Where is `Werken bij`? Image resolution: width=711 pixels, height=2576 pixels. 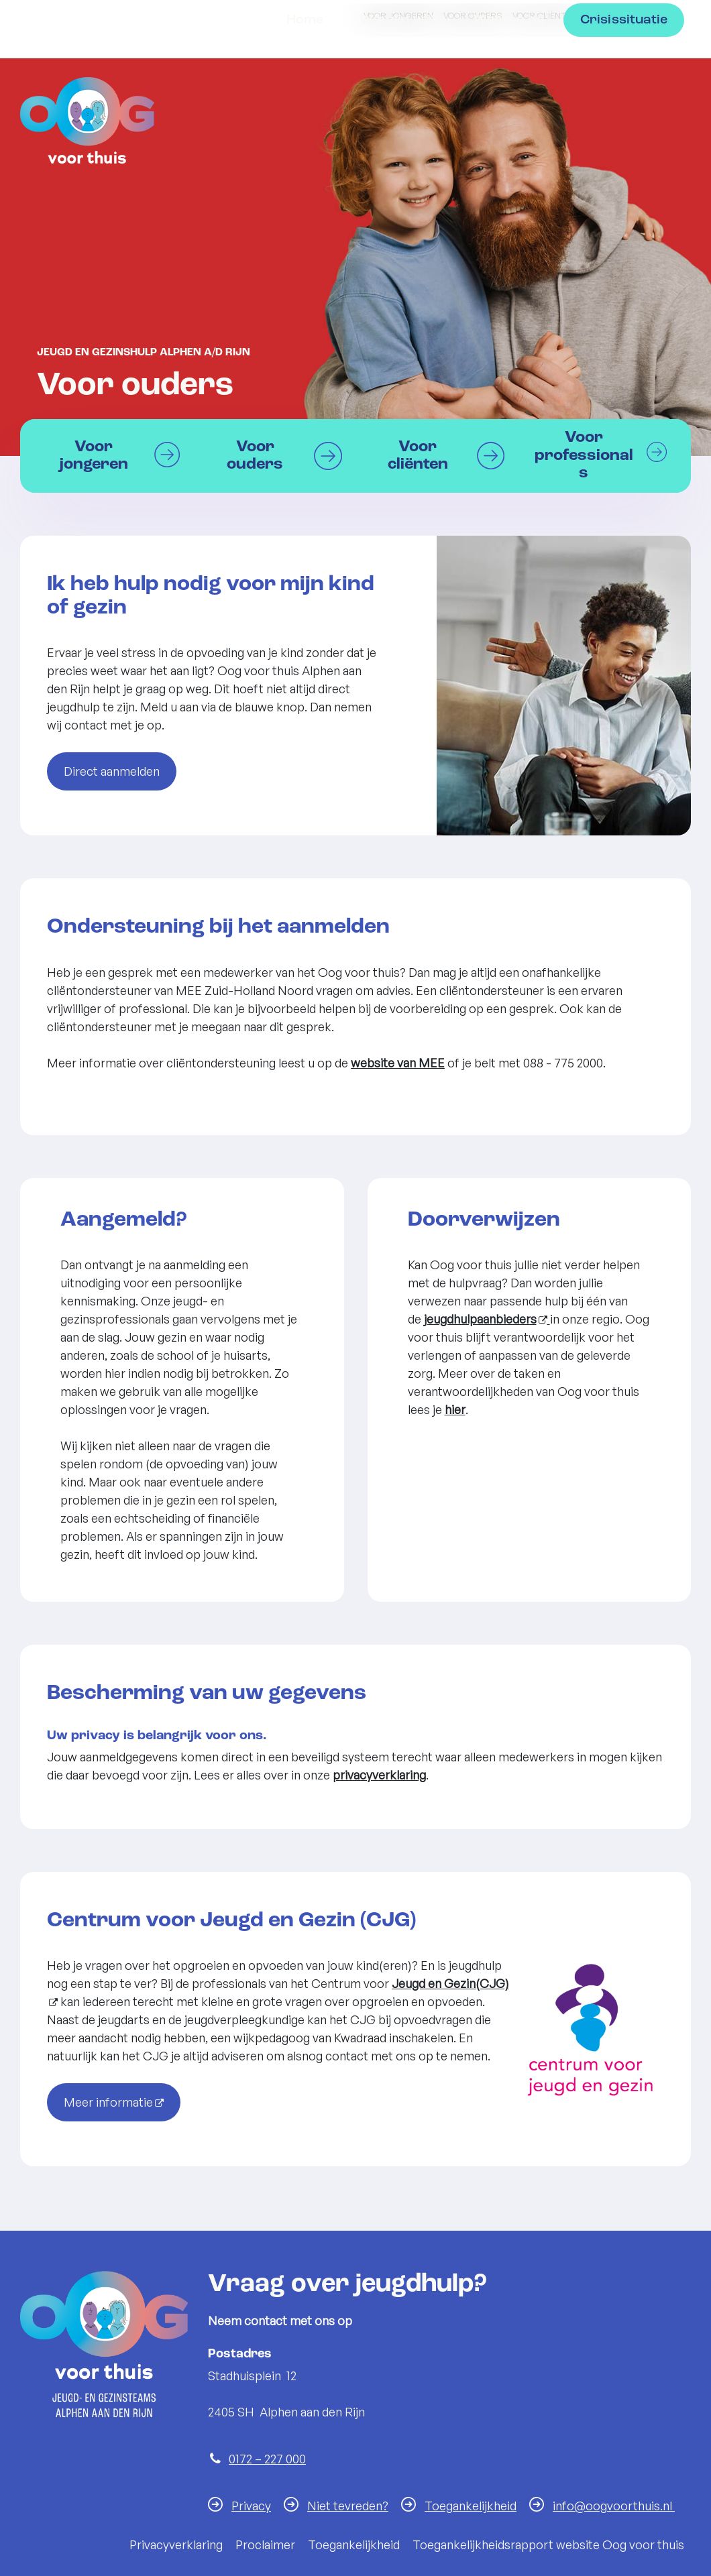
Werken bij is located at coordinates (509, 114).